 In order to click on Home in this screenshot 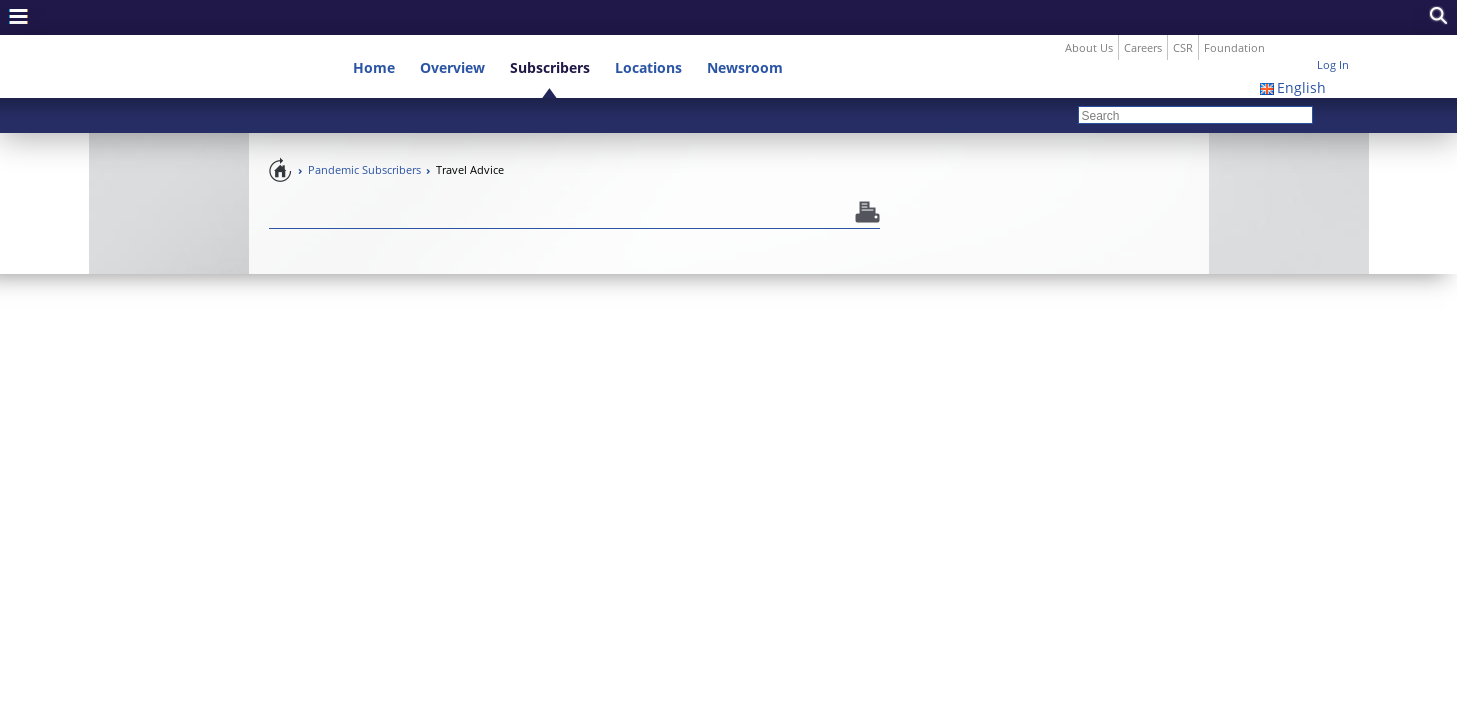, I will do `click(374, 32)`.